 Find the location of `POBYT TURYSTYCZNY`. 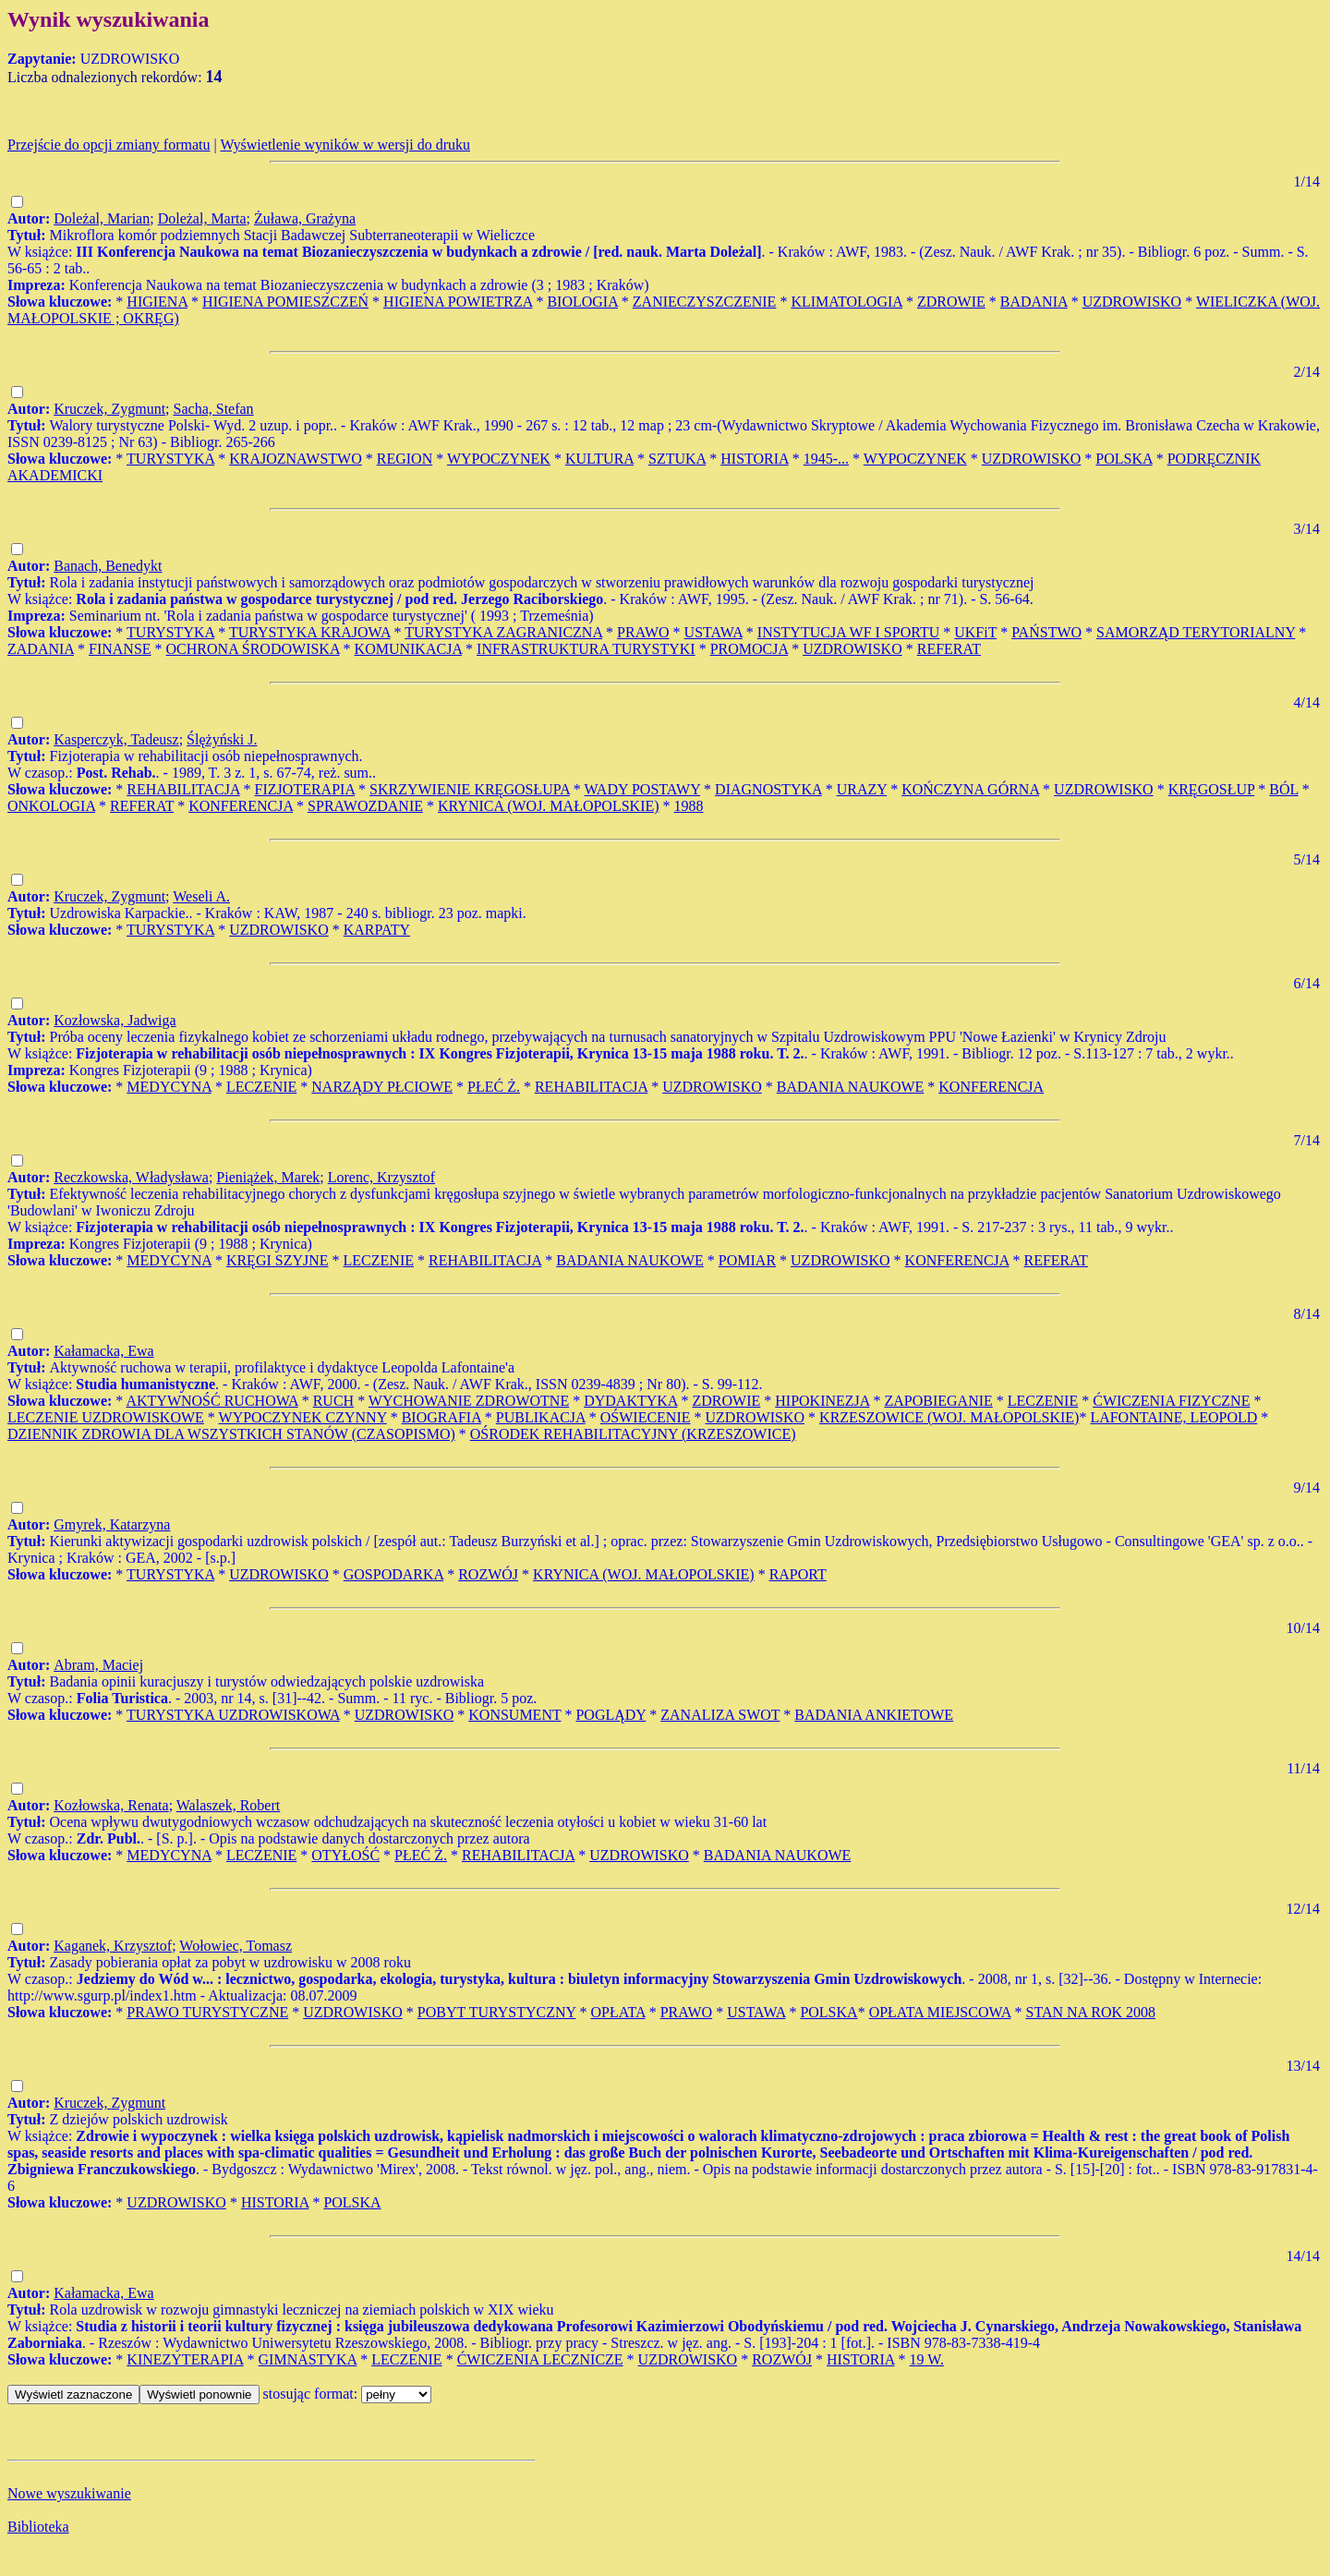

POBYT TURYSTYCZNY is located at coordinates (496, 2012).